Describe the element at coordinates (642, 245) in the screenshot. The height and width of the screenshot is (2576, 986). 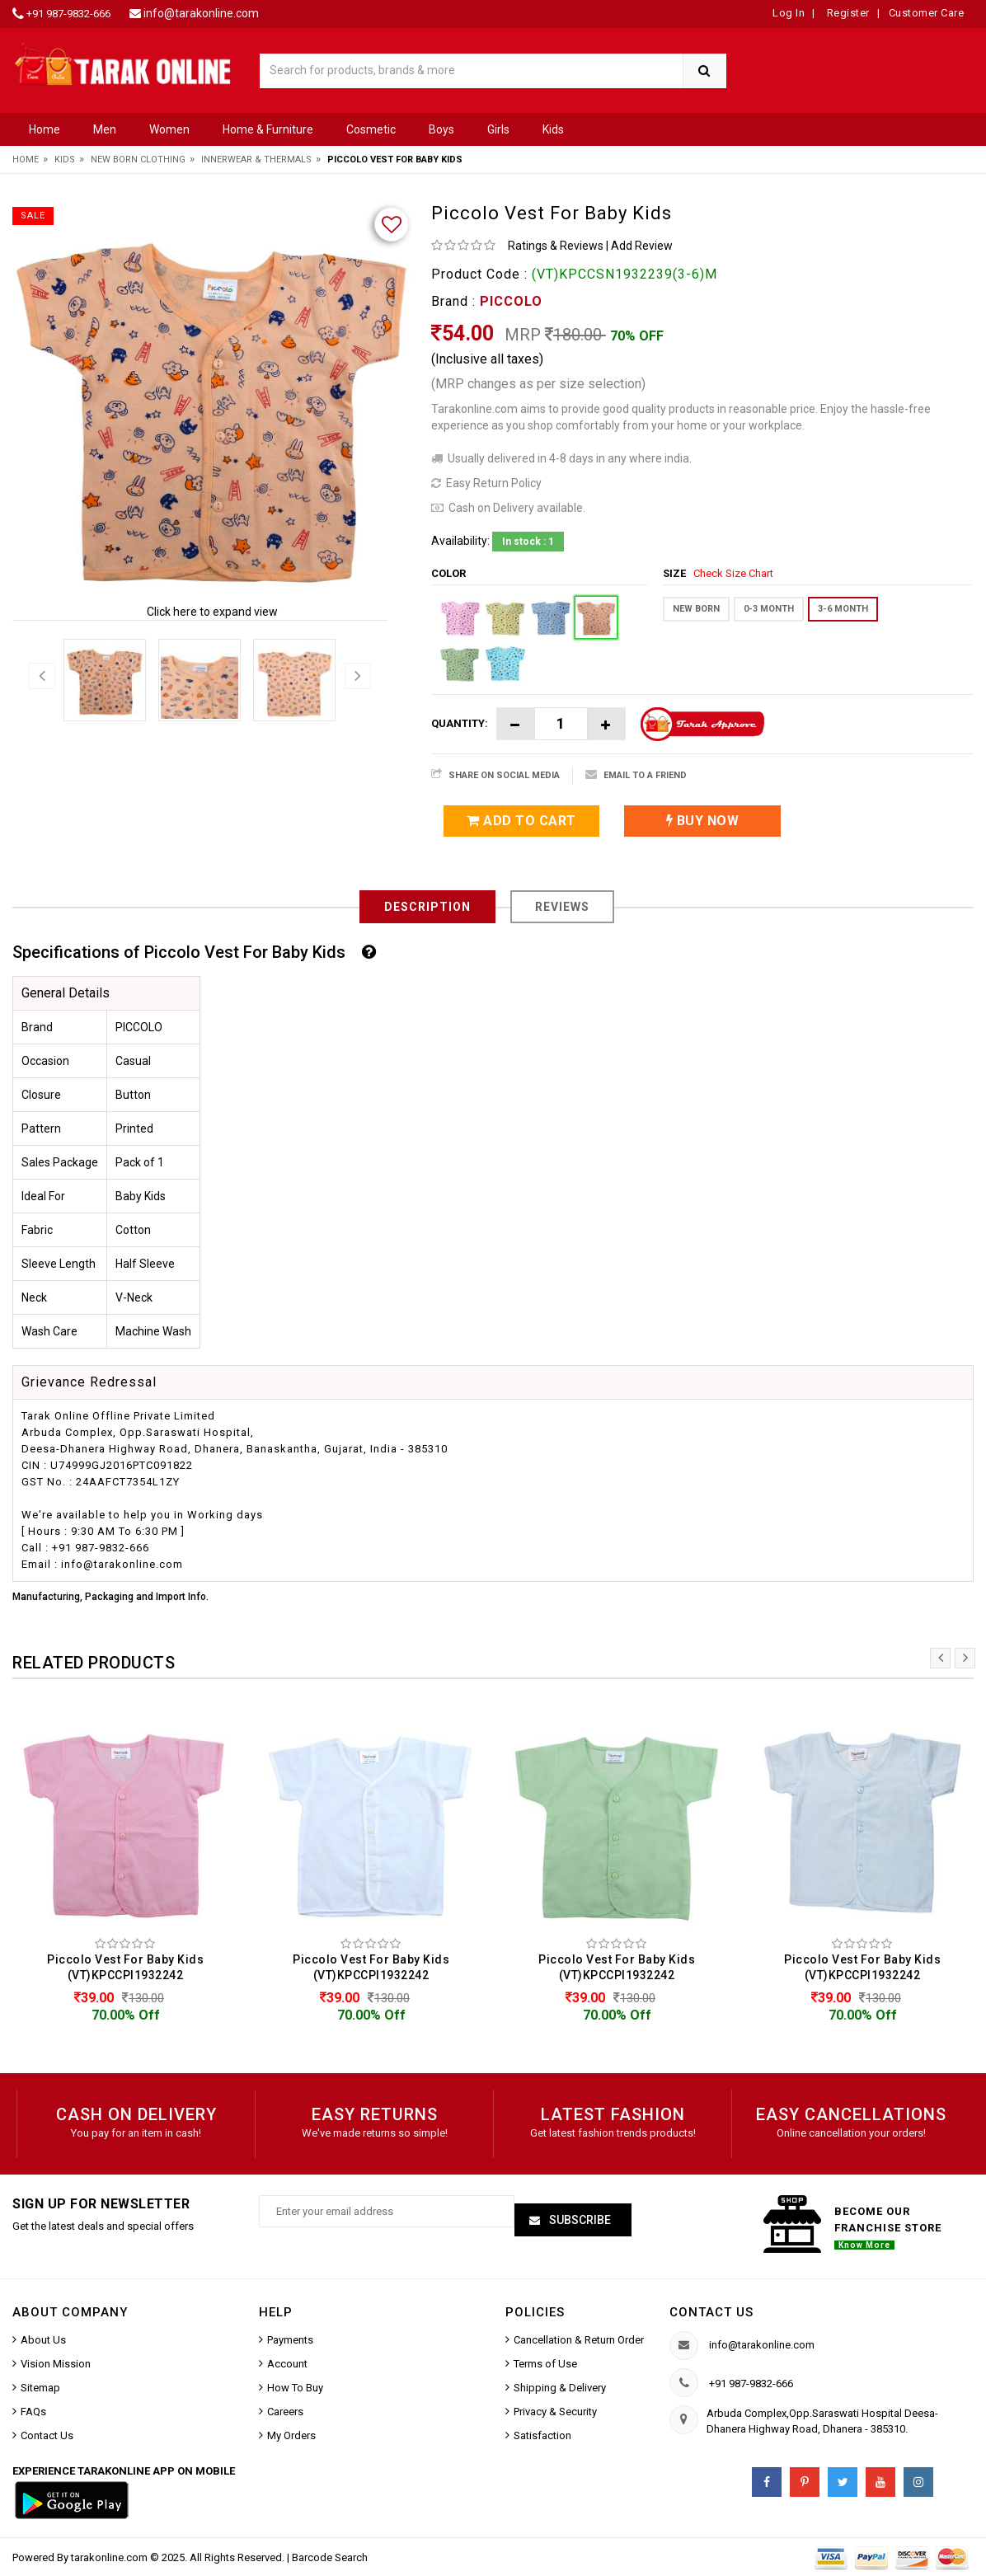
I see `Add Review` at that location.